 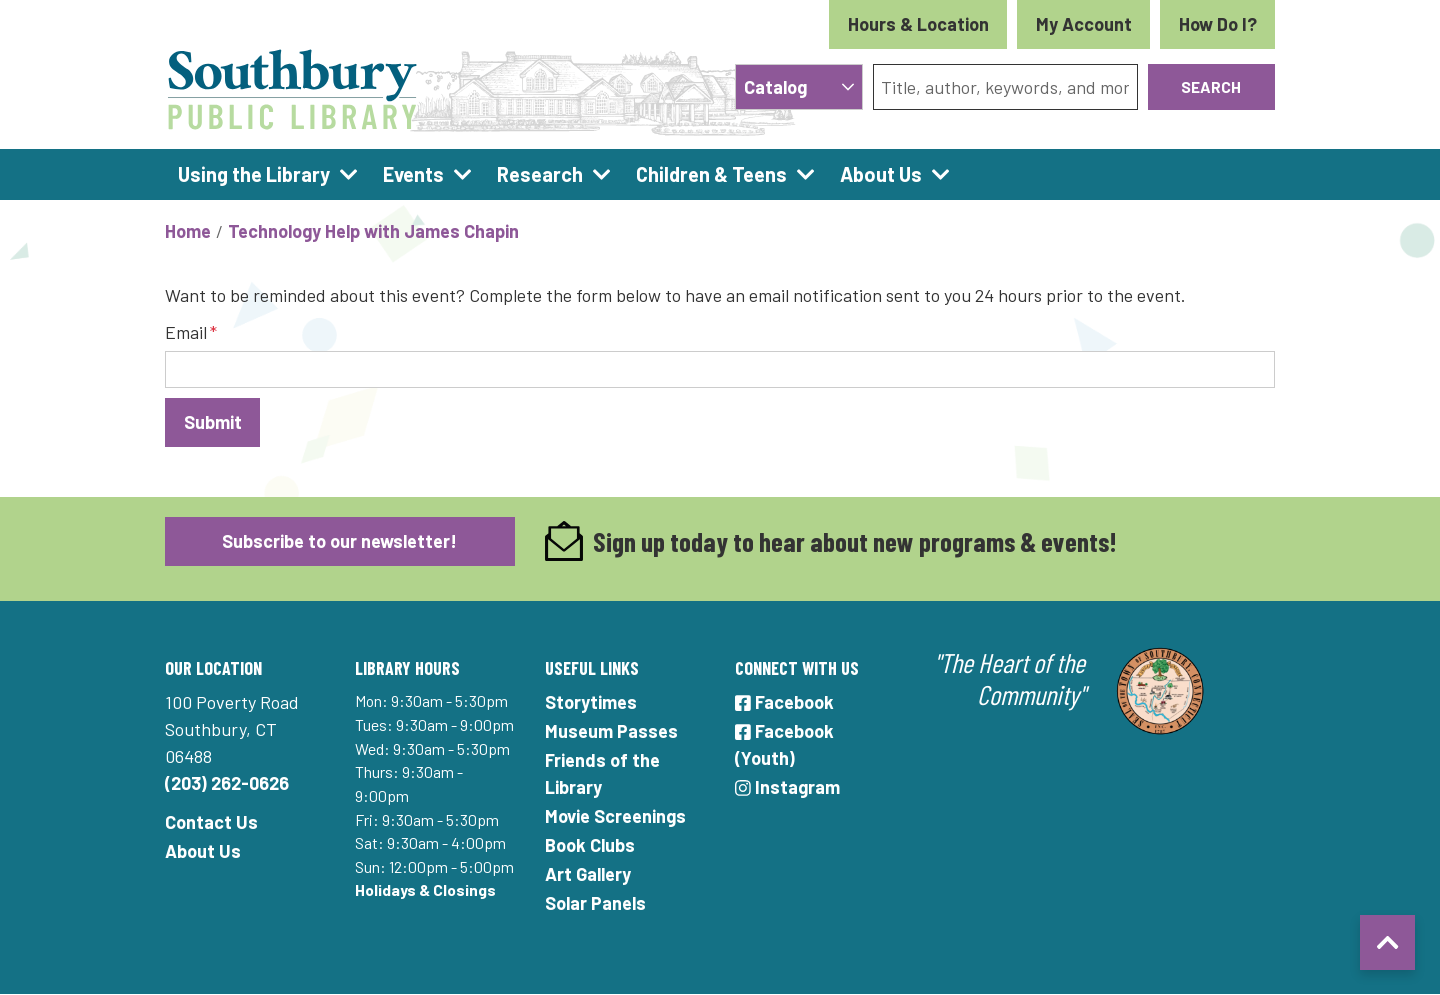 What do you see at coordinates (413, 174) in the screenshot?
I see `Events [menuitem]` at bounding box center [413, 174].